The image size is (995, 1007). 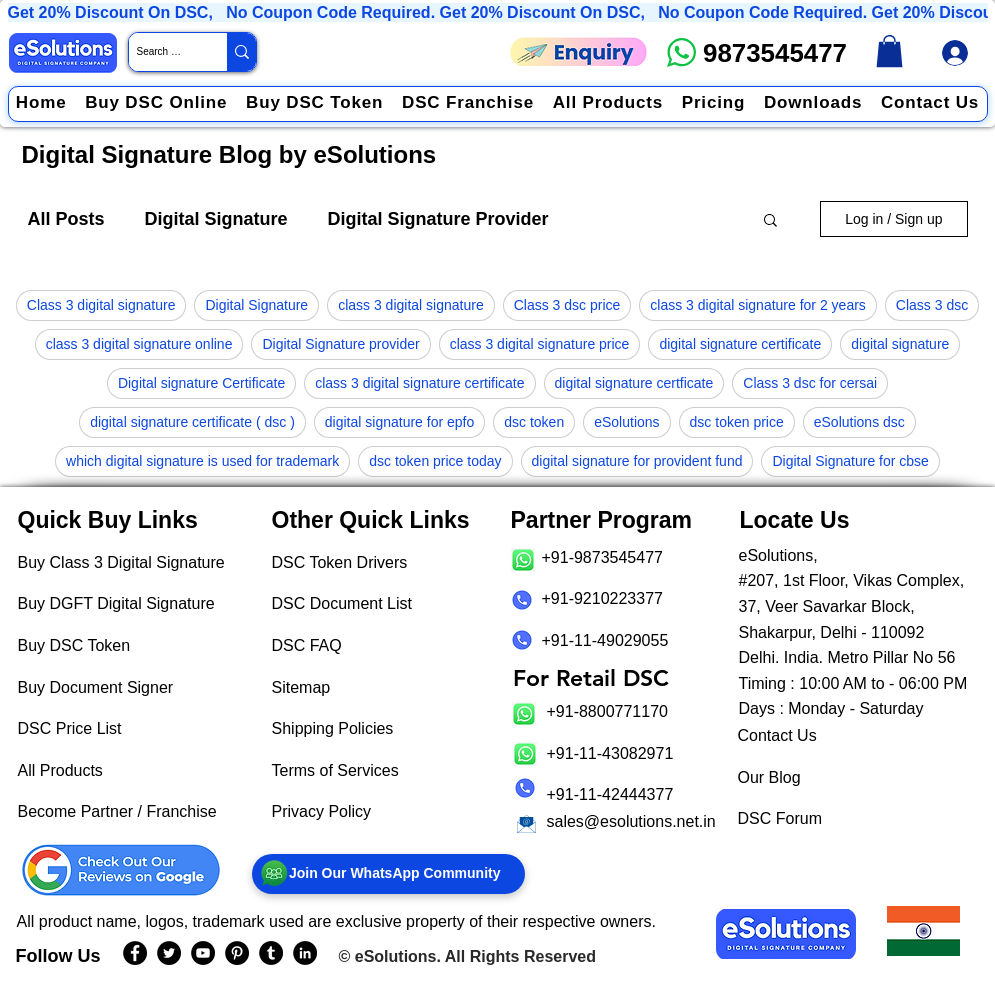 I want to click on DSC FAQ, so click(x=307, y=645).